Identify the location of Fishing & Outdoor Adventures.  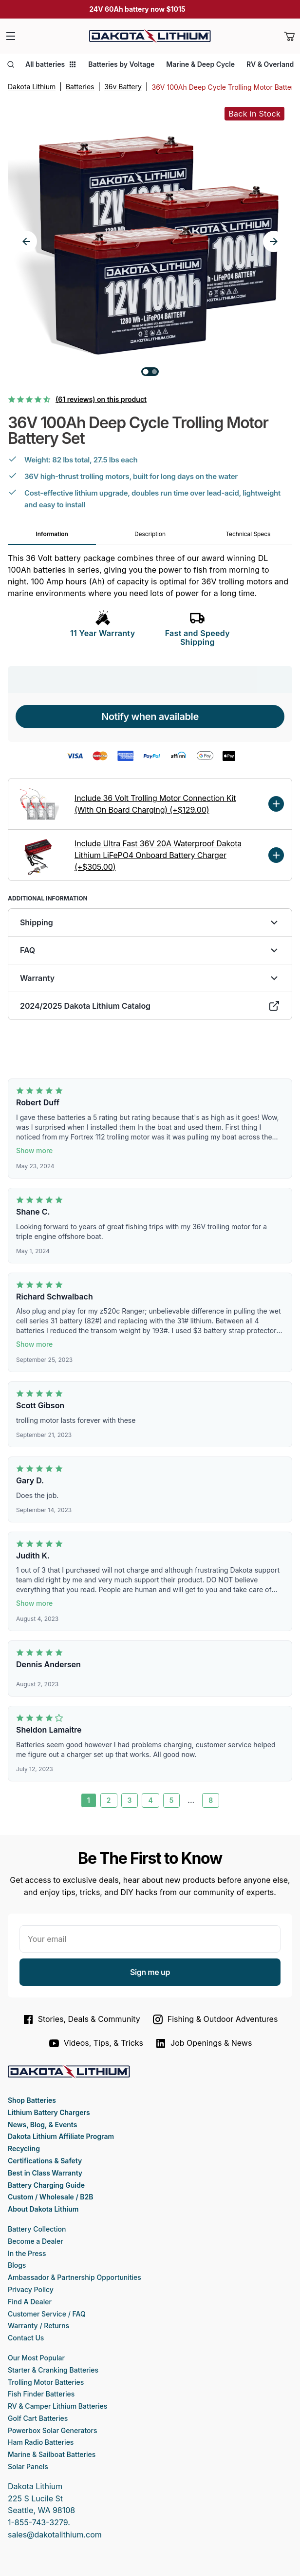
(215, 2019).